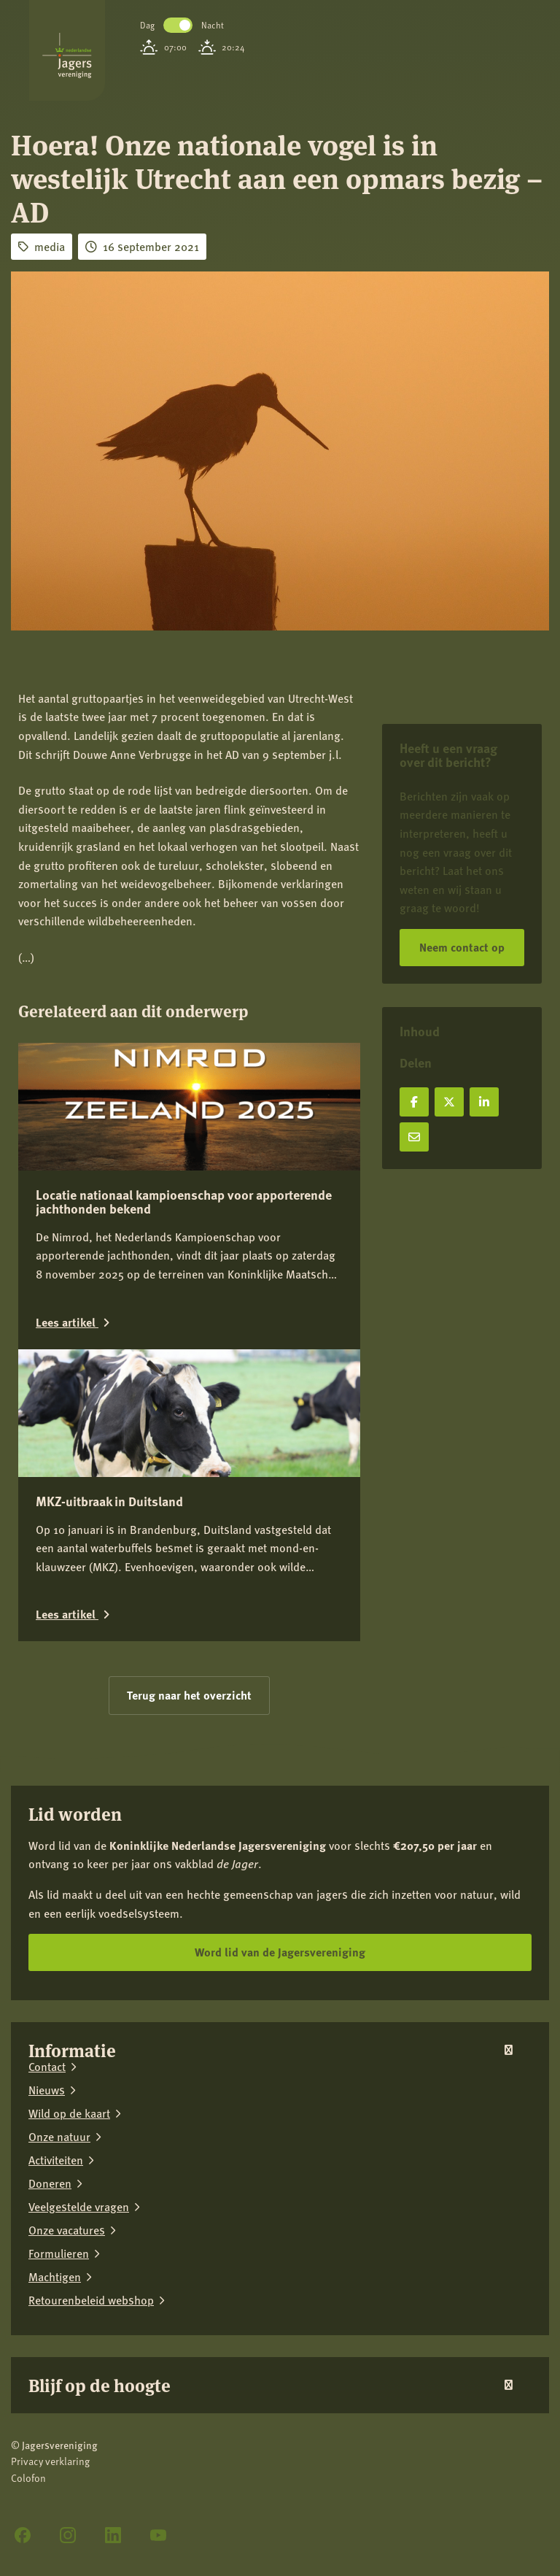 The width and height of the screenshot is (560, 2576). Describe the element at coordinates (280, 1951) in the screenshot. I see `Word lid van de Jagersvereniging` at that location.